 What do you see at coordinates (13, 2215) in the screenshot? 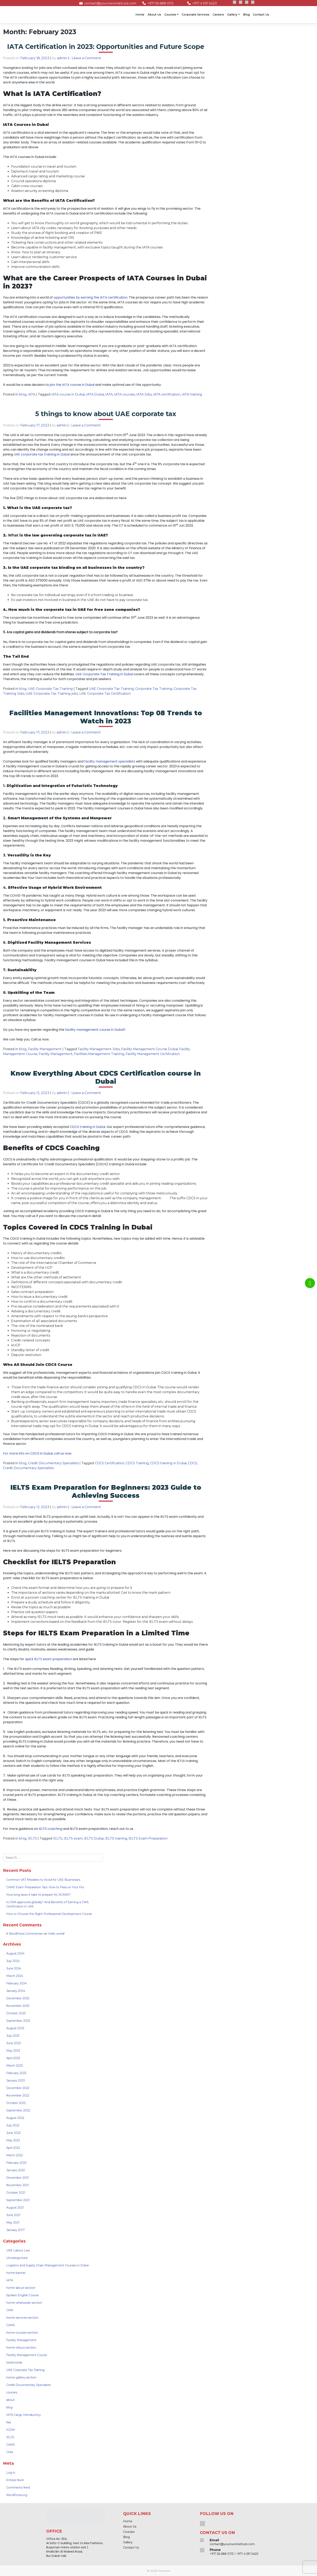
I see `June 2021` at bounding box center [13, 2215].